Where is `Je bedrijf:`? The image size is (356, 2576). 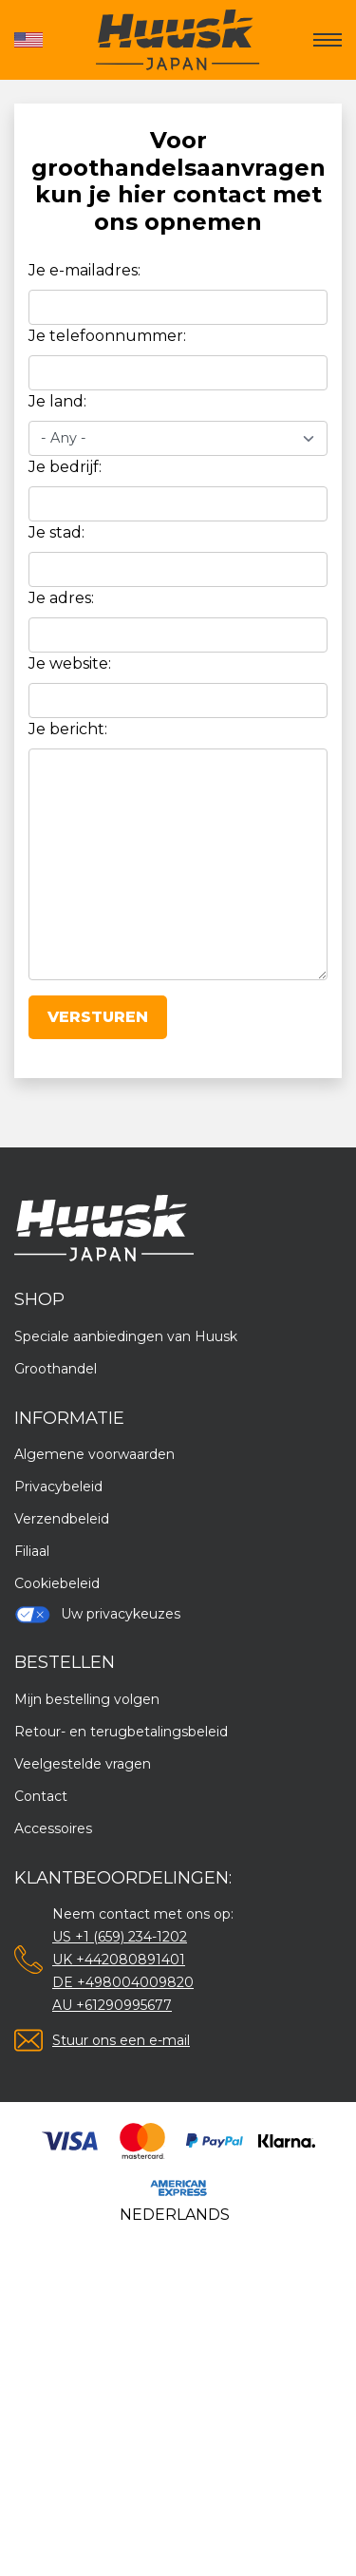 Je bedrijf: is located at coordinates (65, 467).